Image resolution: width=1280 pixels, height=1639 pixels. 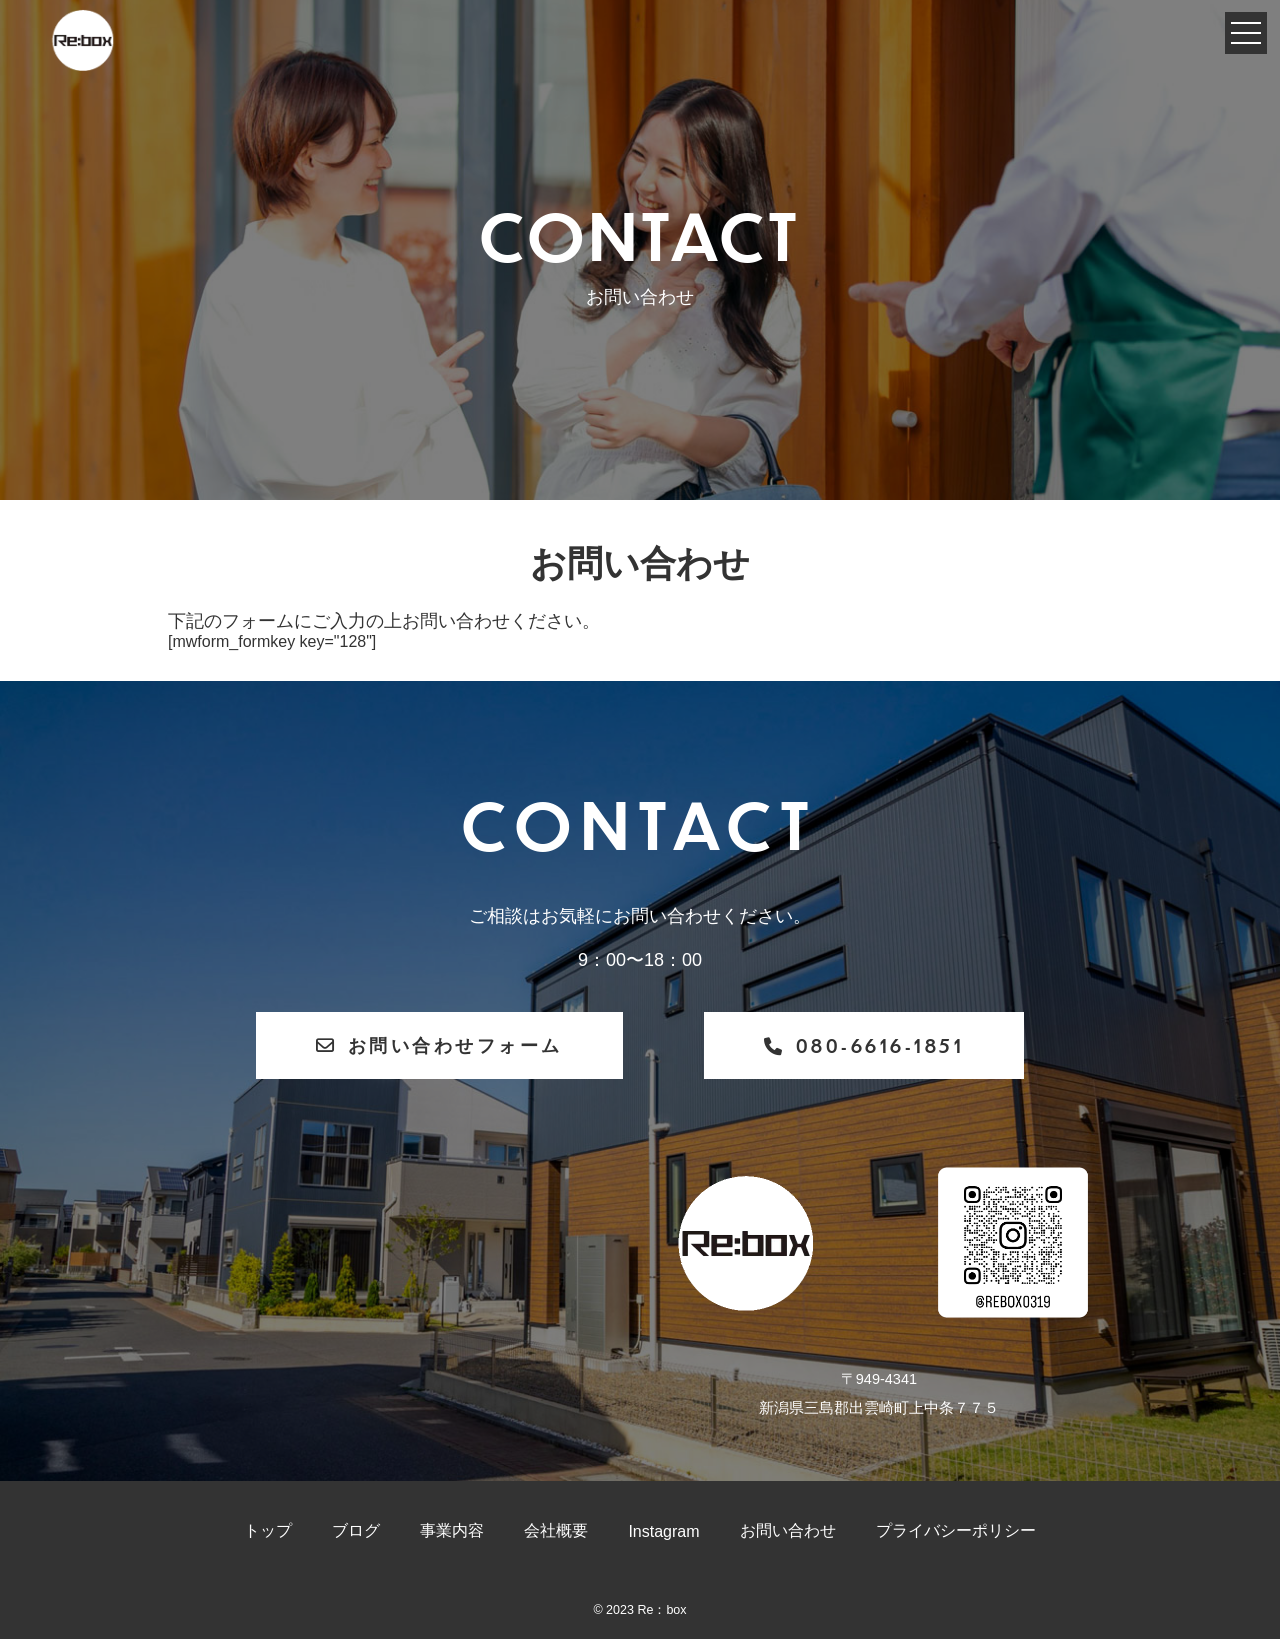 What do you see at coordinates (356, 1530) in the screenshot?
I see `ブログ` at bounding box center [356, 1530].